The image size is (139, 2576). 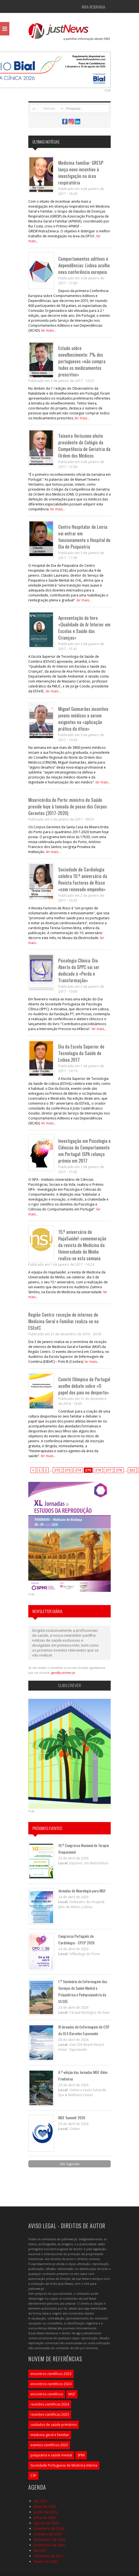 I want to click on Ver Agenda, so click(x=69, y=2163).